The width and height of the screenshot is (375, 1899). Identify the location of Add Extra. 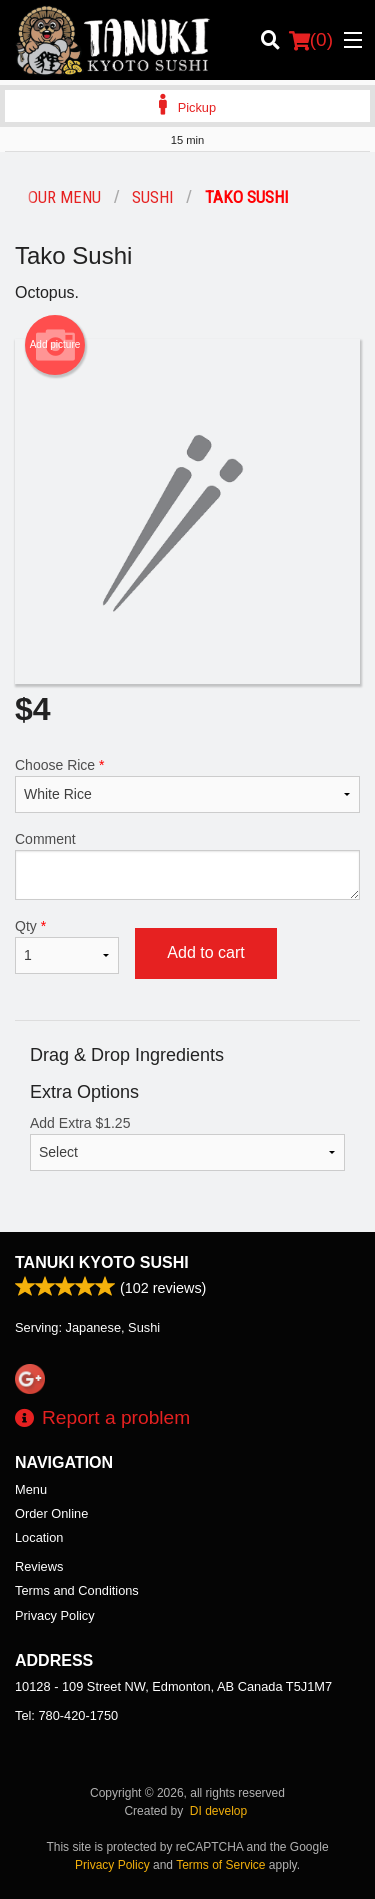
(187, 1143).